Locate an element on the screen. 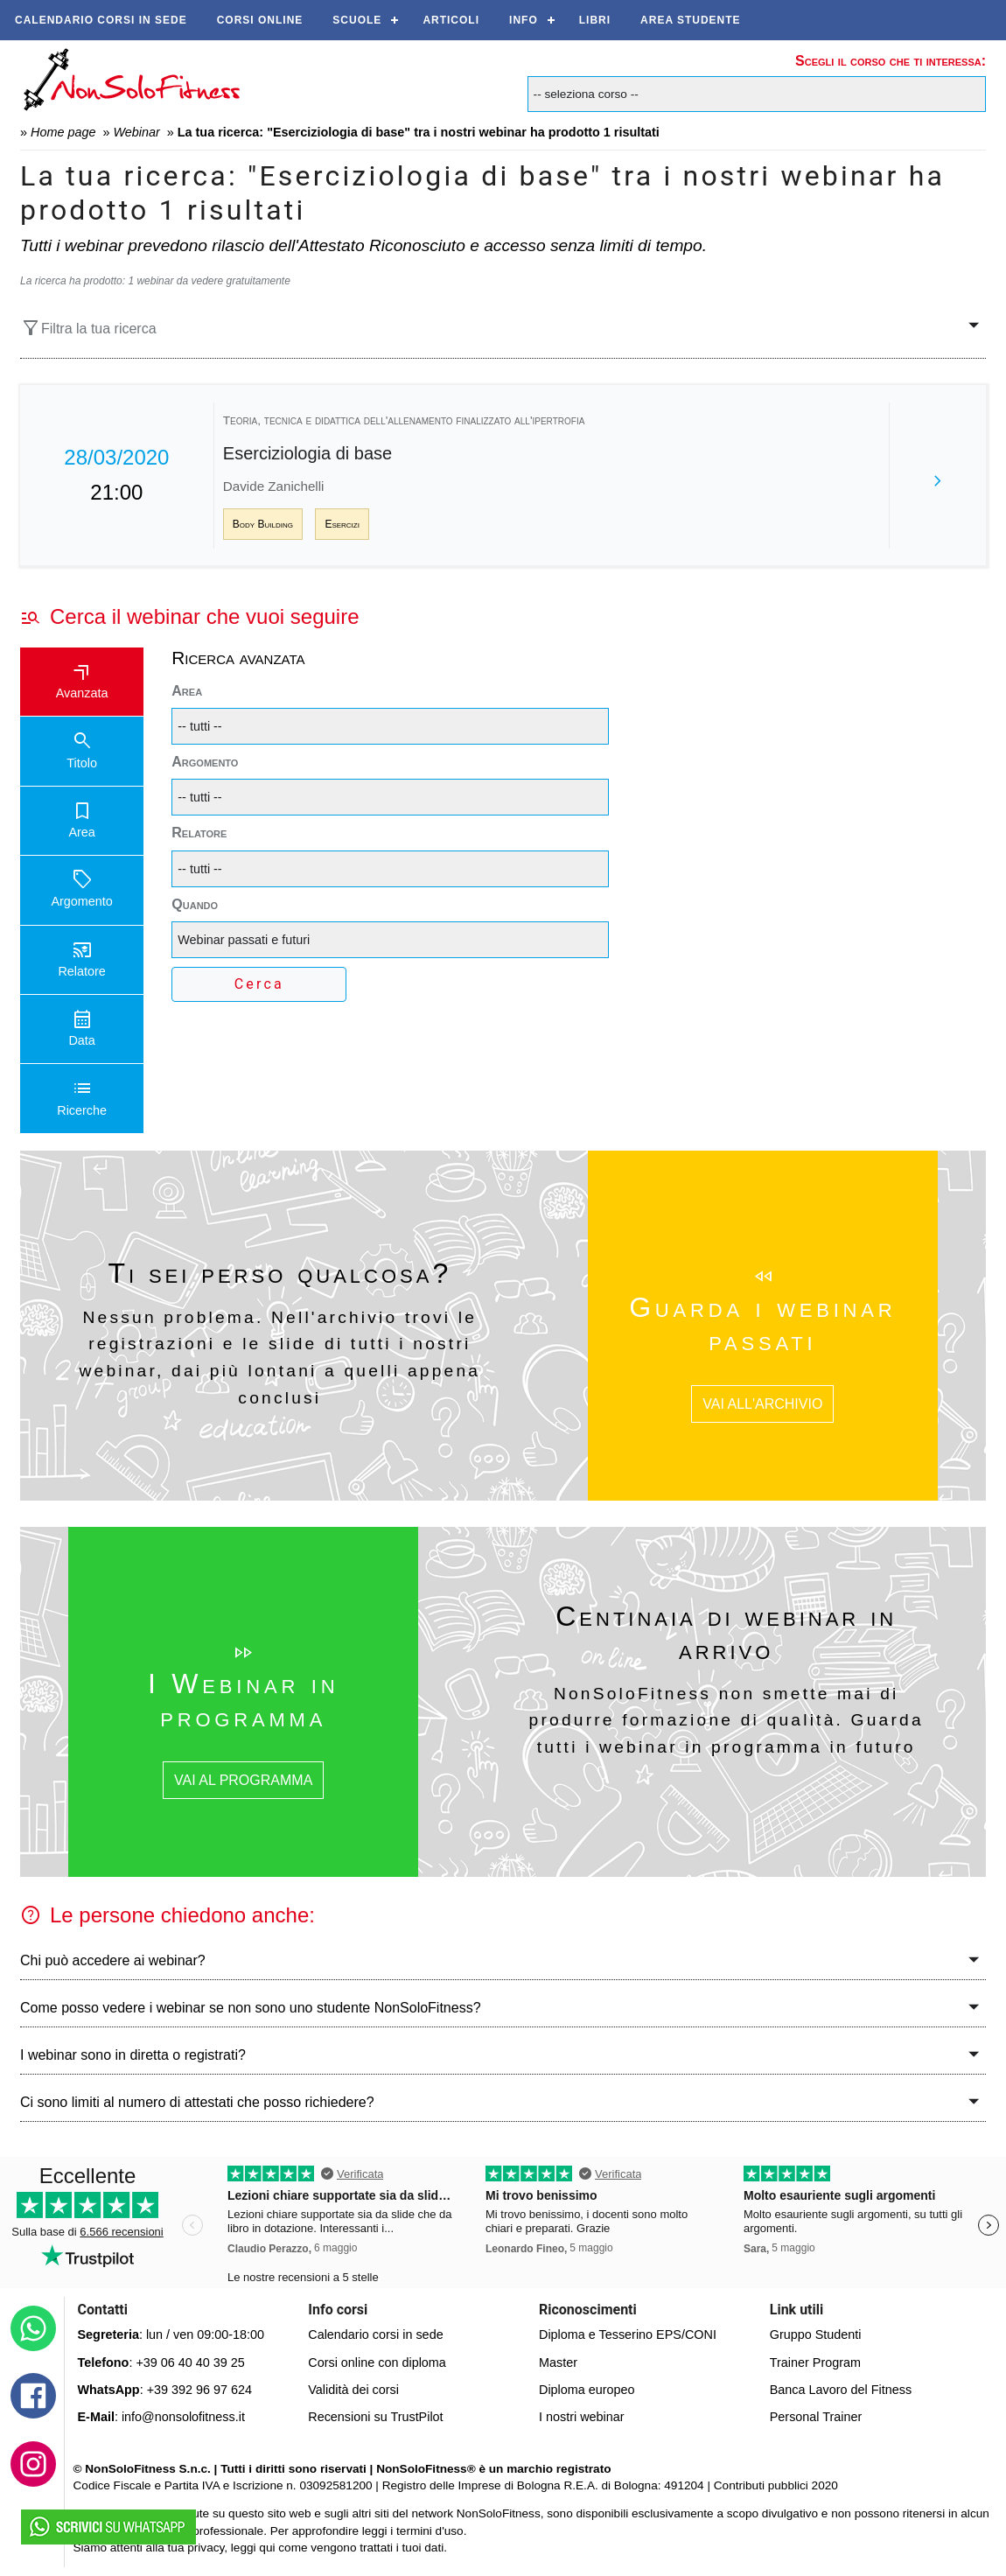  Centinaia di webinar in arrivo is located at coordinates (726, 1632).